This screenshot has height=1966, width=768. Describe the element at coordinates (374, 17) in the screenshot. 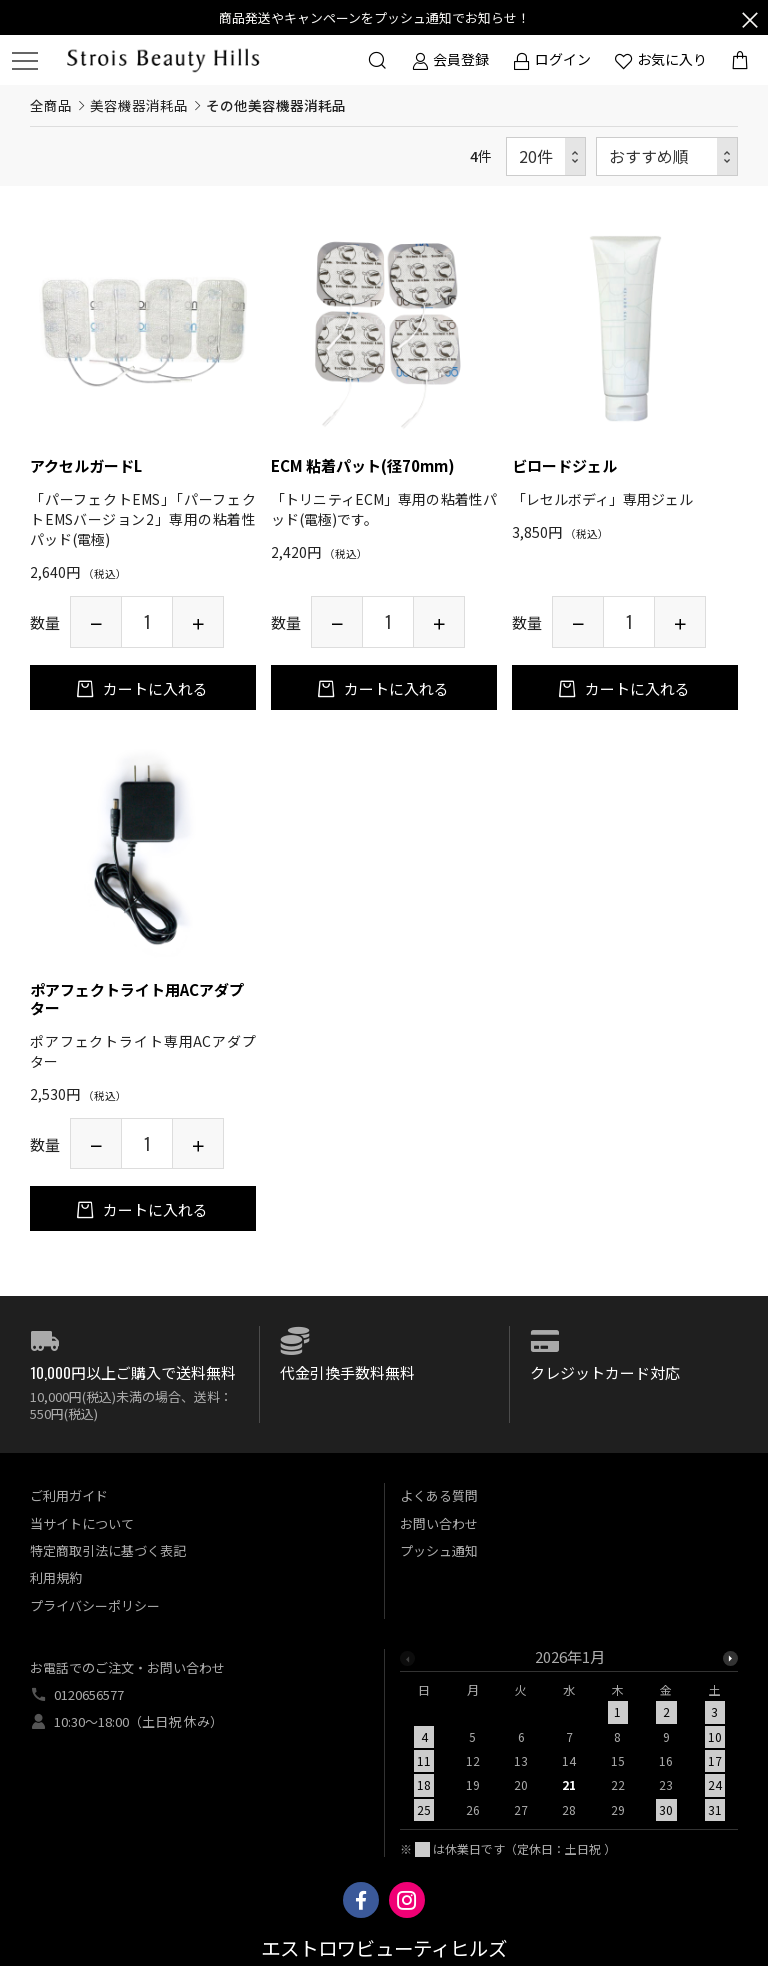

I see `商品発送やキャンペーンをプッシュ通知でお知らせ！` at that location.